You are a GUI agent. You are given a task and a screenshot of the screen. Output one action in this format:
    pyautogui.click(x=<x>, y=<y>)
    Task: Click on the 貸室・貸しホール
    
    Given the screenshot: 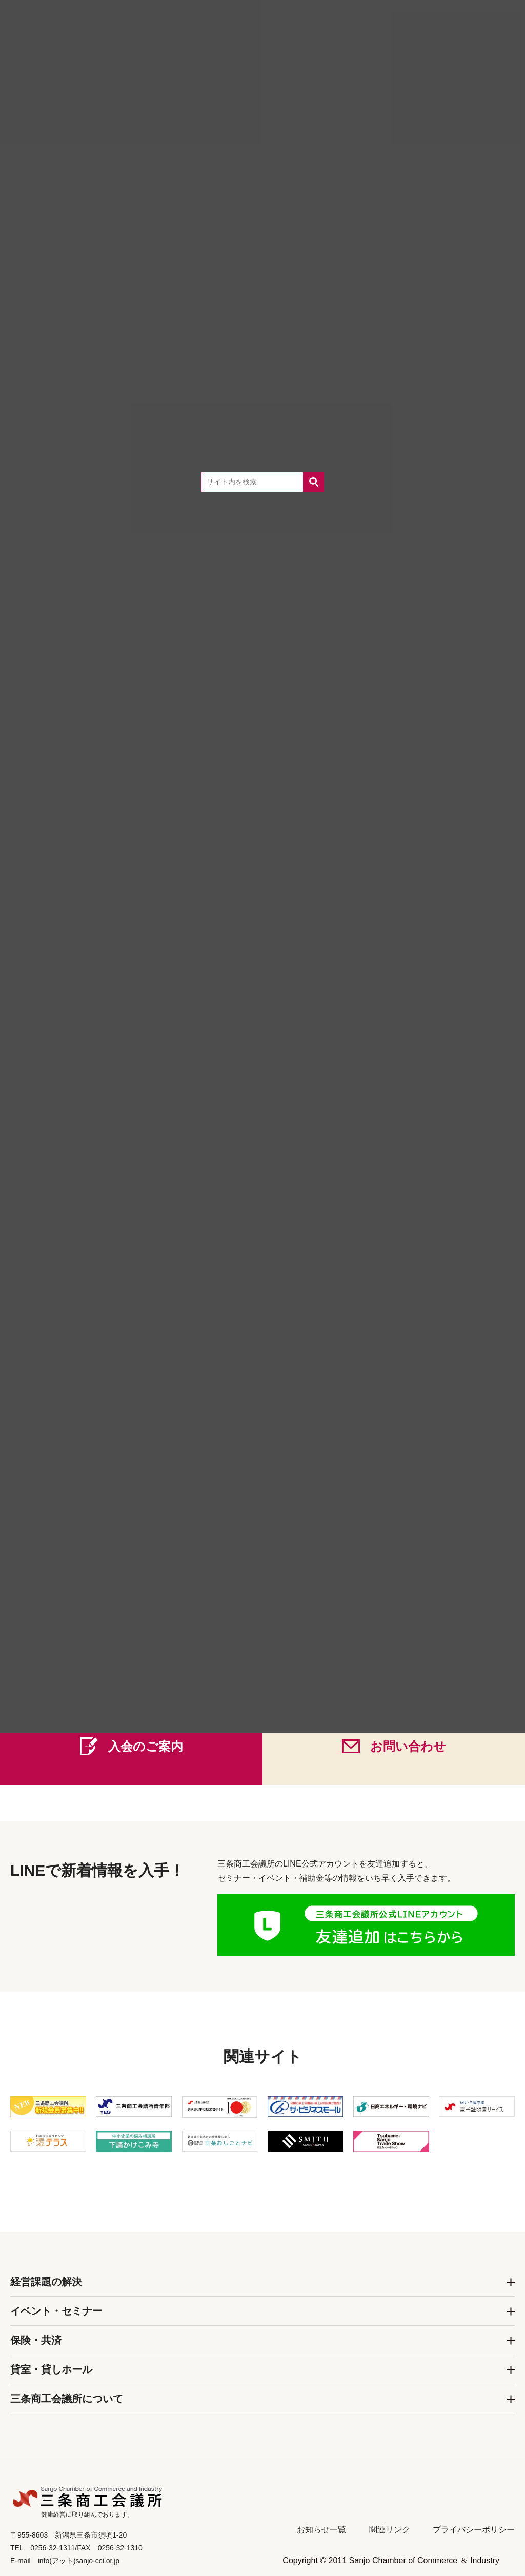 What is the action you would take?
    pyautogui.click(x=51, y=2369)
    